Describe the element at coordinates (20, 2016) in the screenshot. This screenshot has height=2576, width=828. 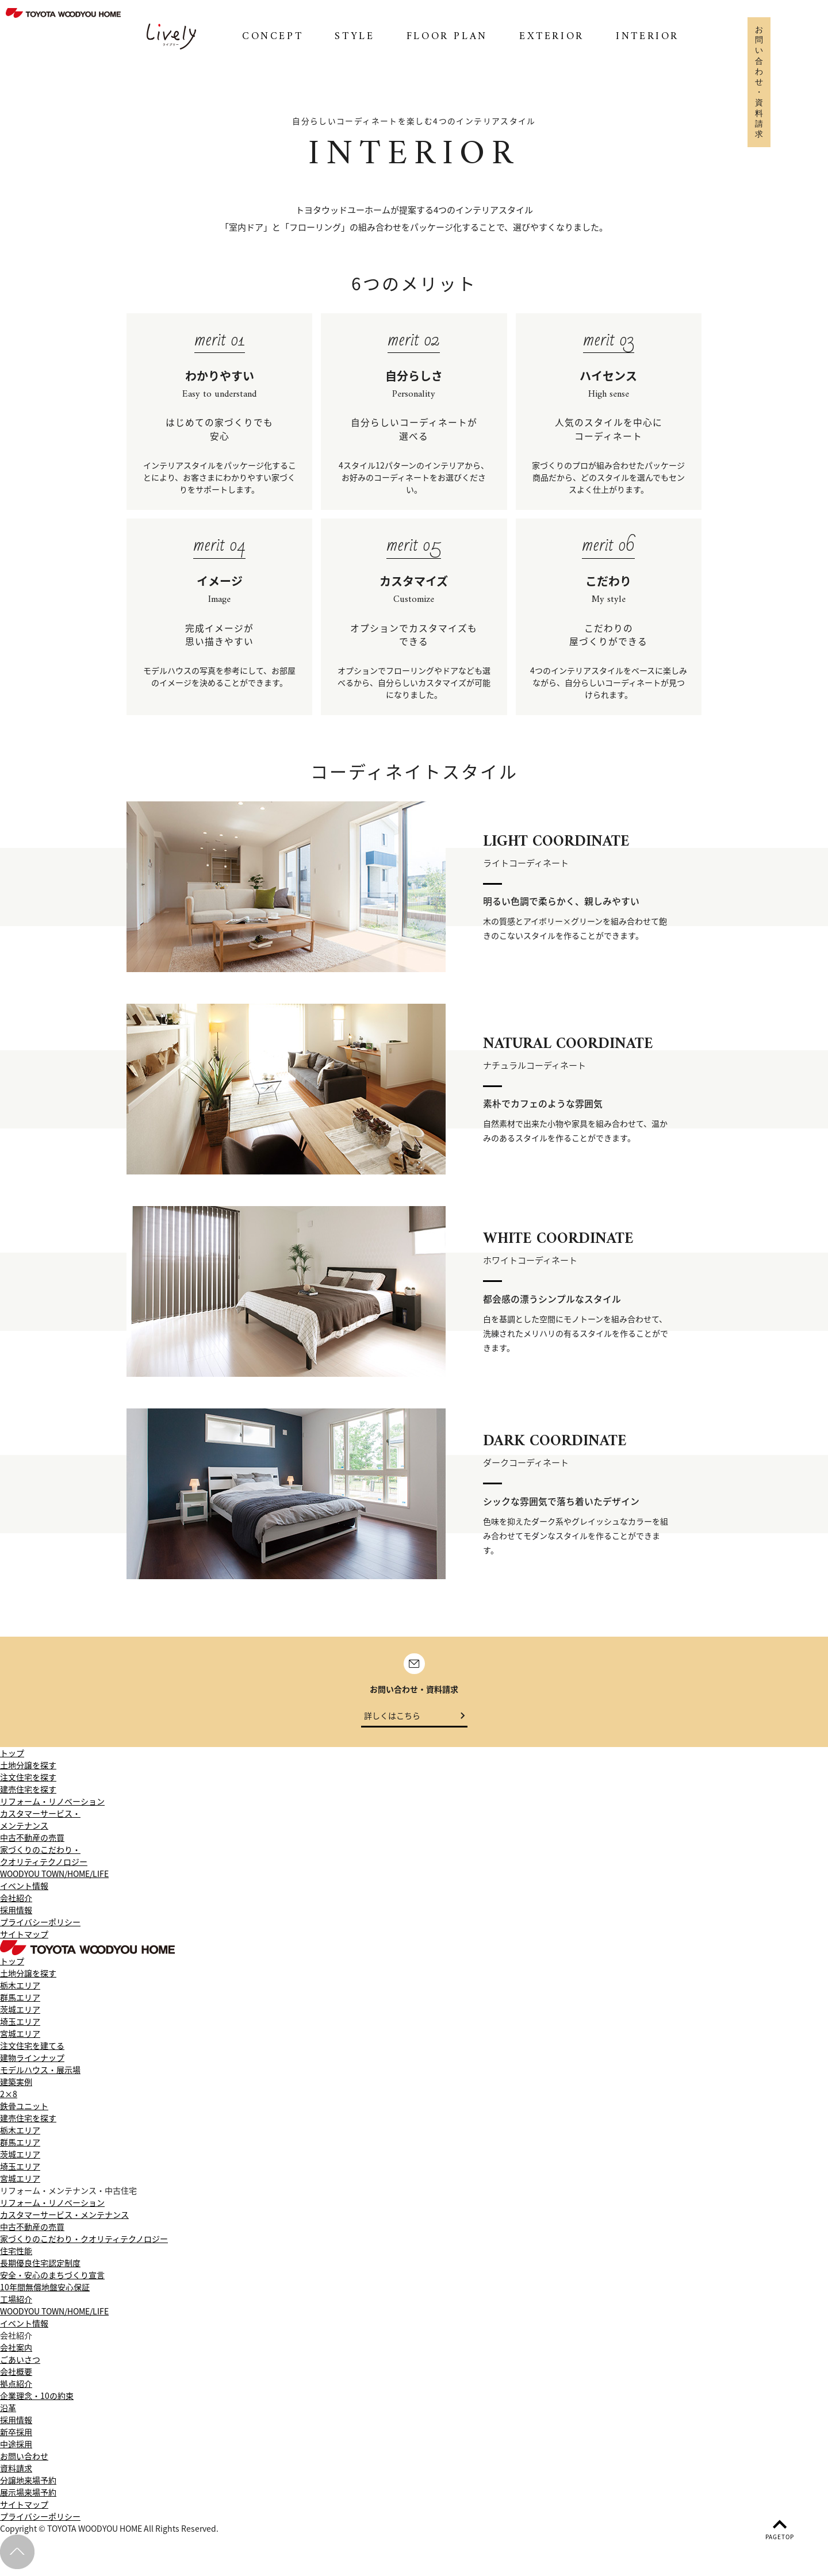
I see `茨城エリア` at that location.